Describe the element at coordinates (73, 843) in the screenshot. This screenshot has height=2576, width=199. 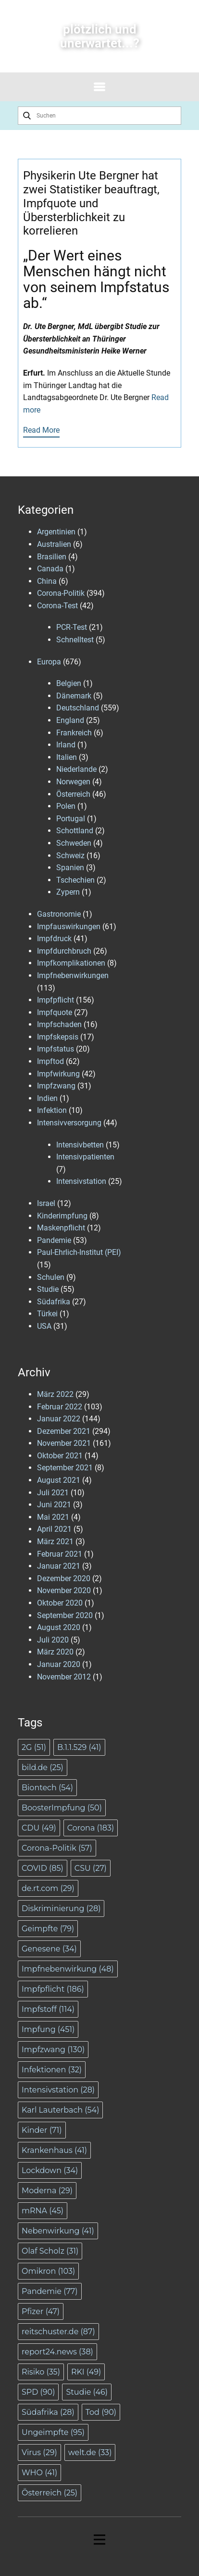
I see `Schweden` at that location.